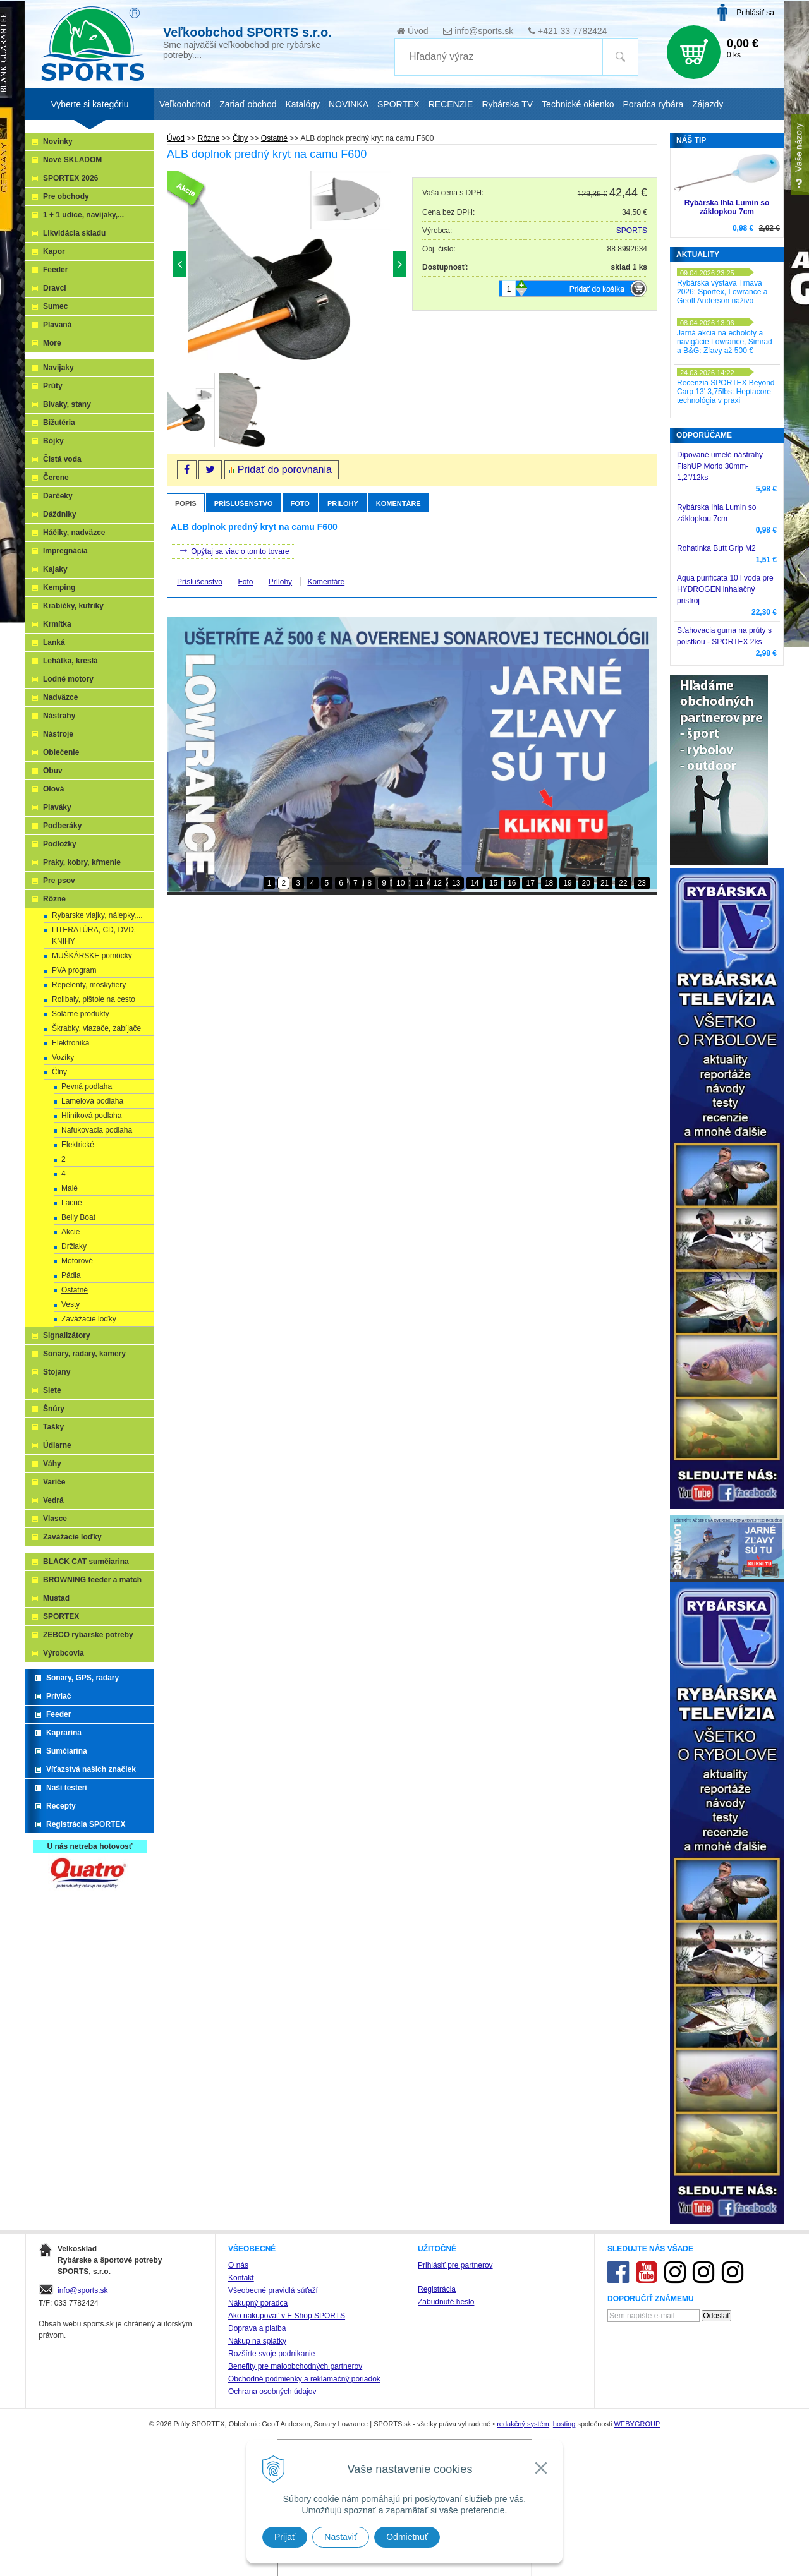  I want to click on Prílohy, so click(342, 503).